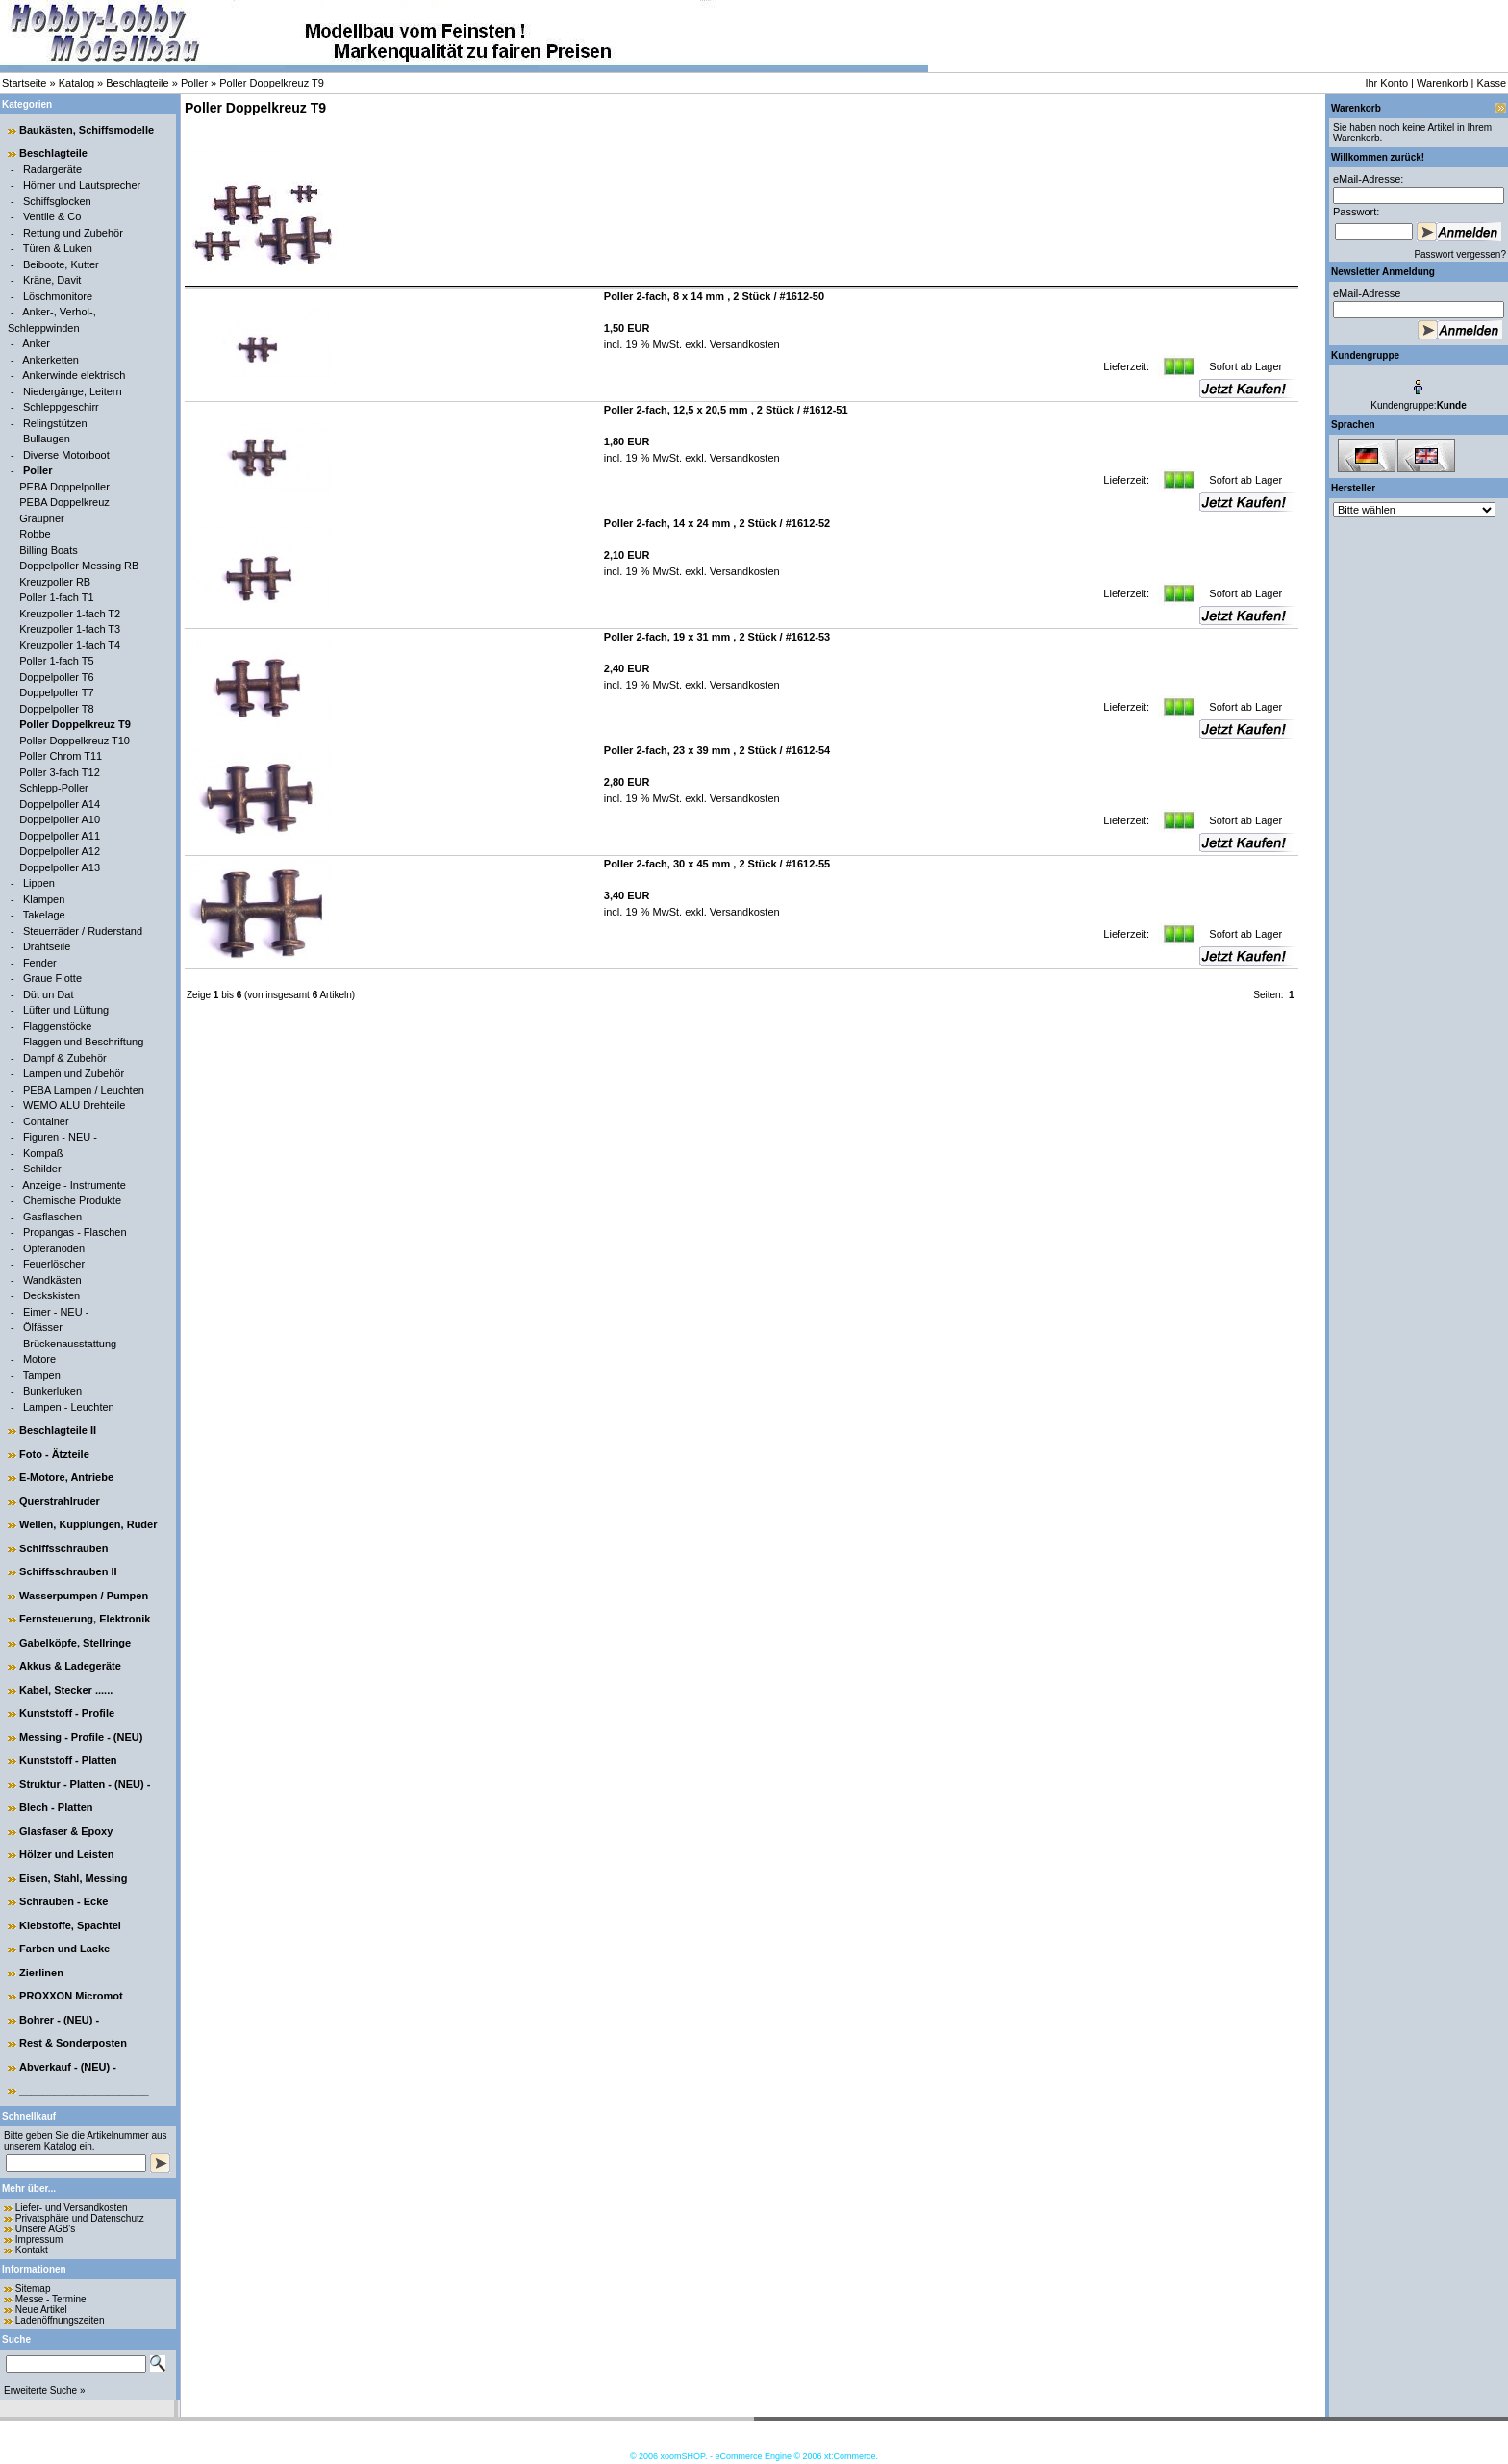 The width and height of the screenshot is (1508, 2464). What do you see at coordinates (82, 931) in the screenshot?
I see `Steuerräder / Ruderstand` at bounding box center [82, 931].